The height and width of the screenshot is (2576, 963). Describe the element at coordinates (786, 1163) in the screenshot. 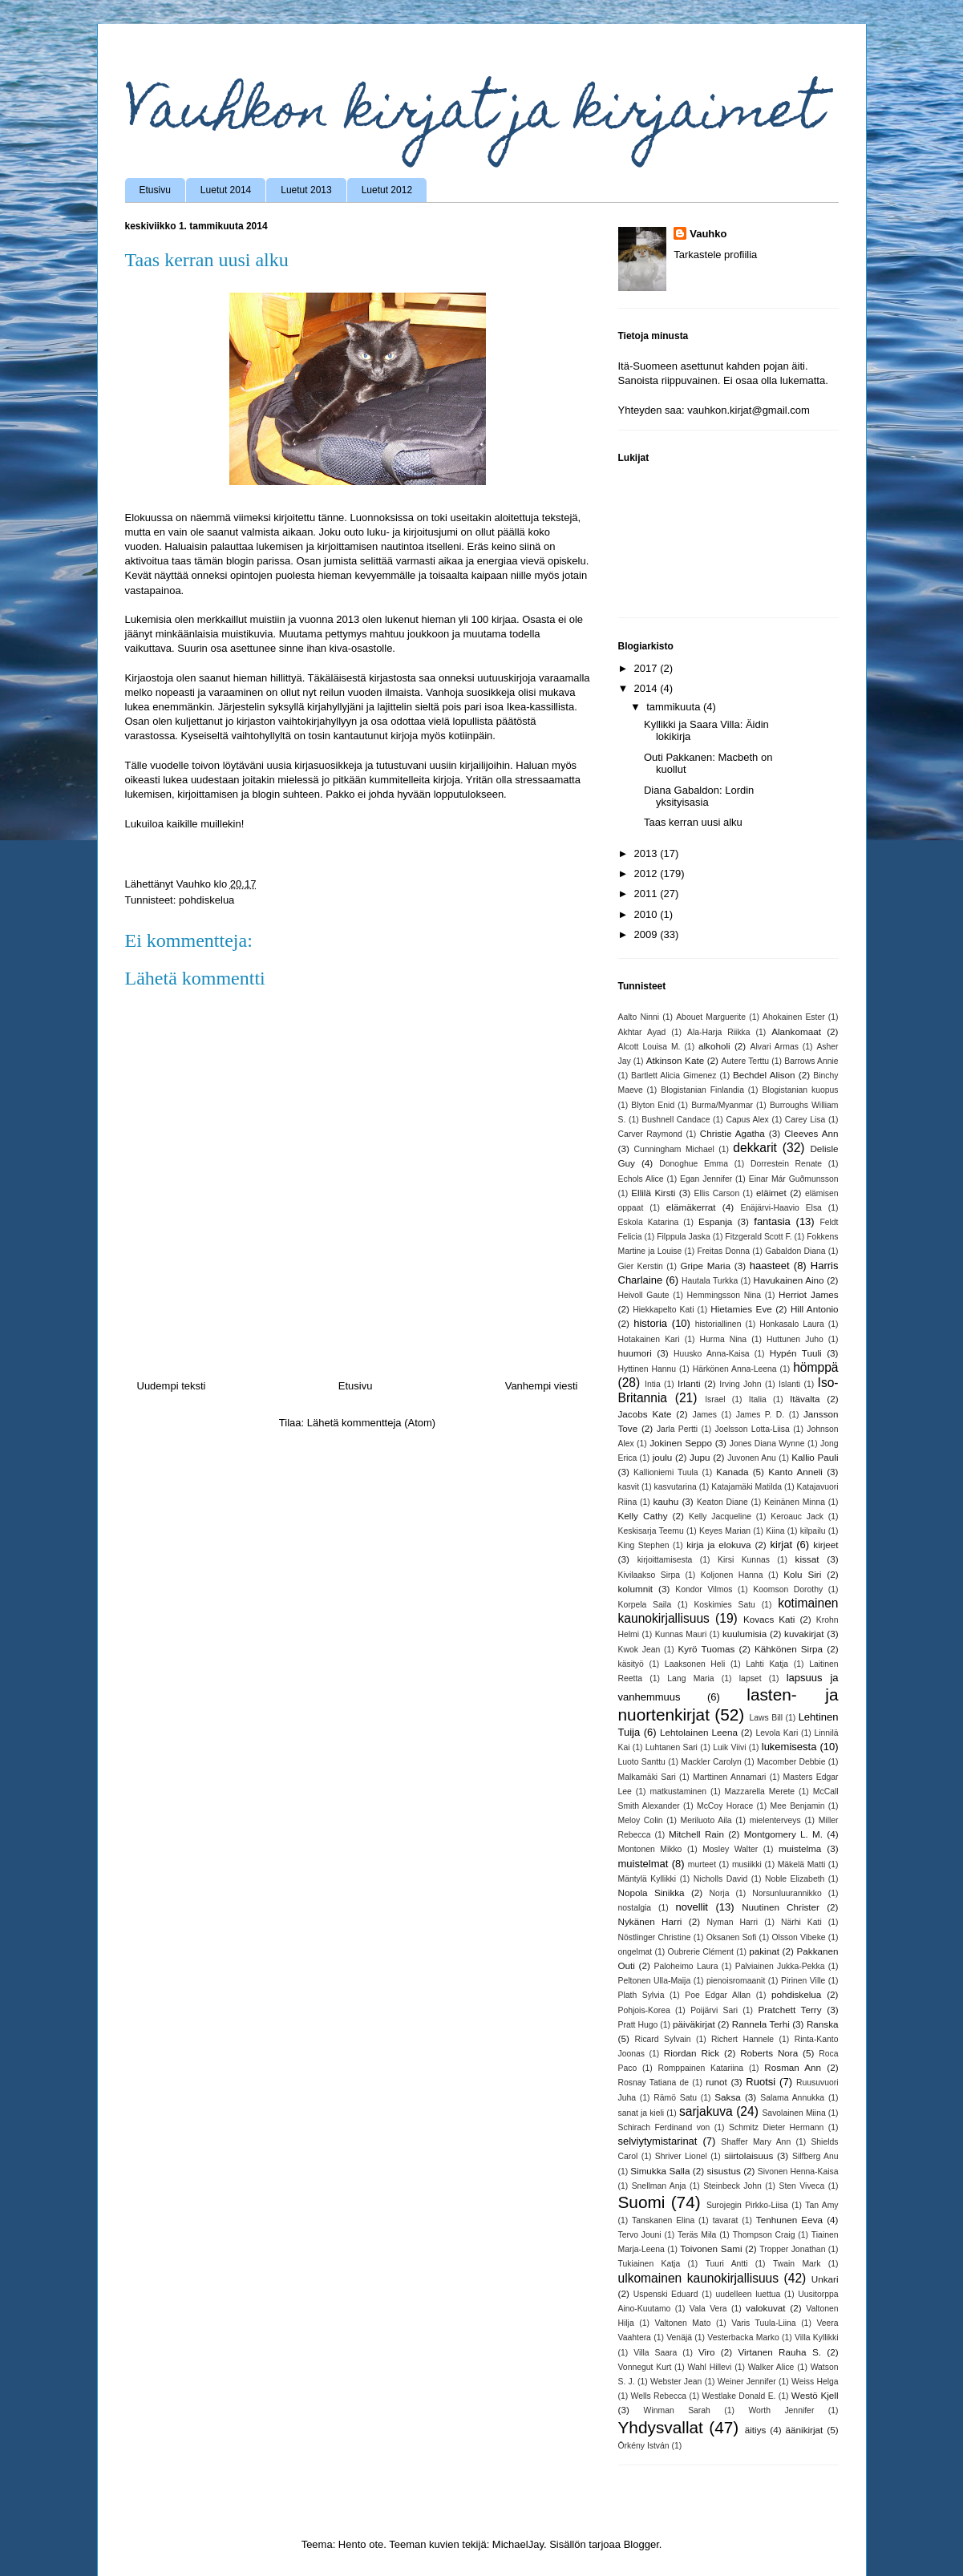

I see `Dorrestein Renate` at that location.